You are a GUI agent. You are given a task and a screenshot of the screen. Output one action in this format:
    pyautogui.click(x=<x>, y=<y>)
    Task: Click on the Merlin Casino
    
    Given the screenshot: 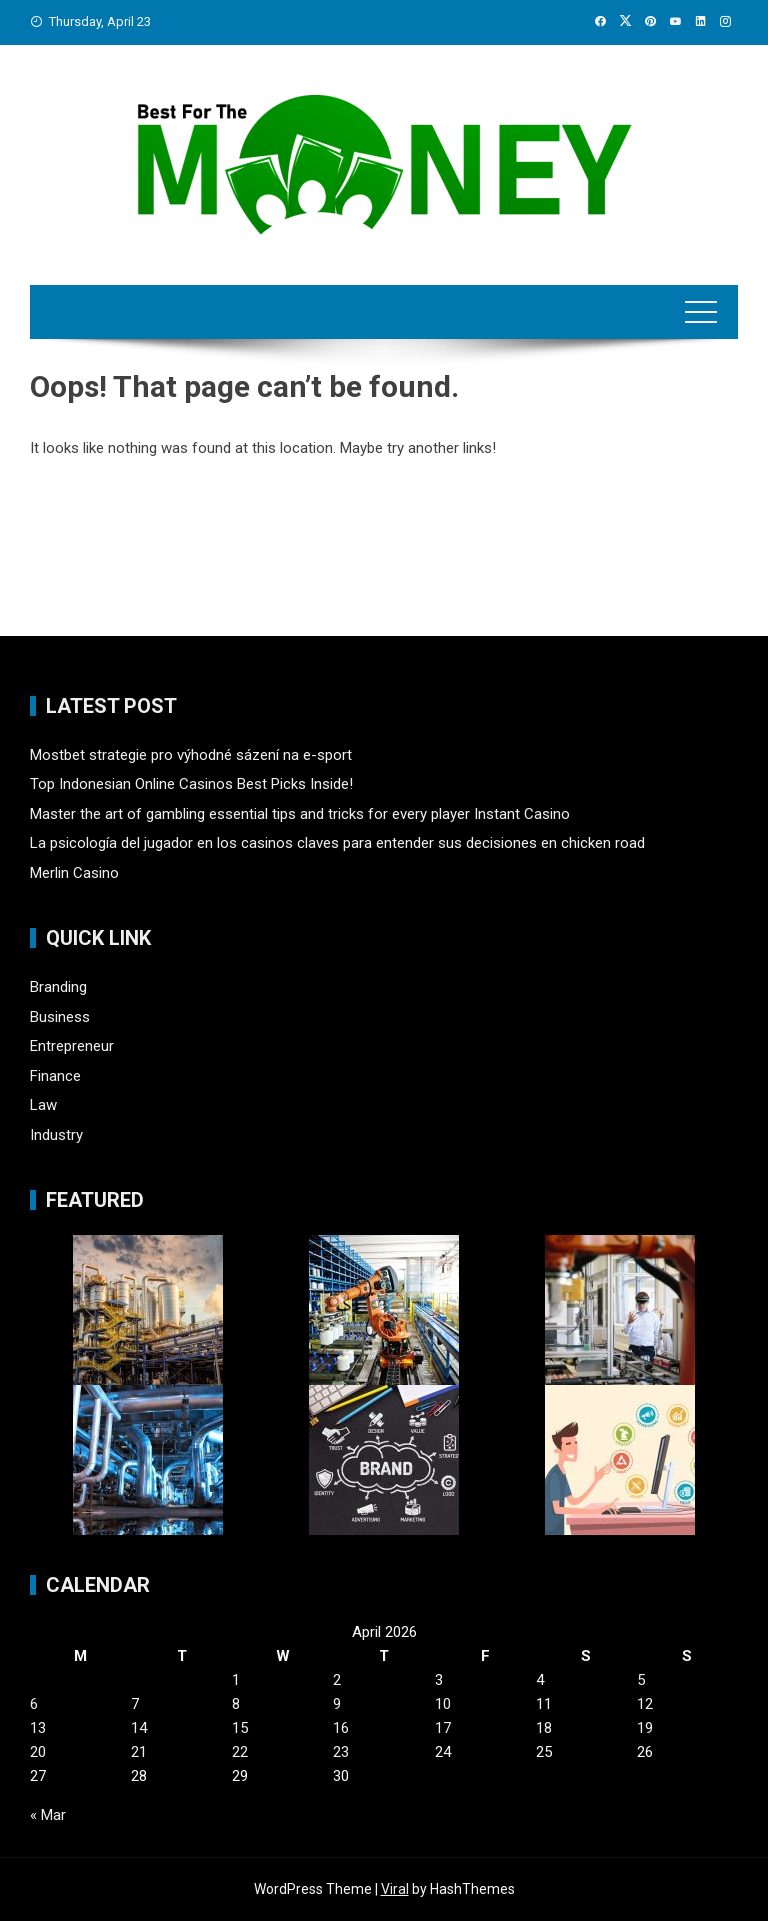 What is the action you would take?
    pyautogui.click(x=74, y=873)
    